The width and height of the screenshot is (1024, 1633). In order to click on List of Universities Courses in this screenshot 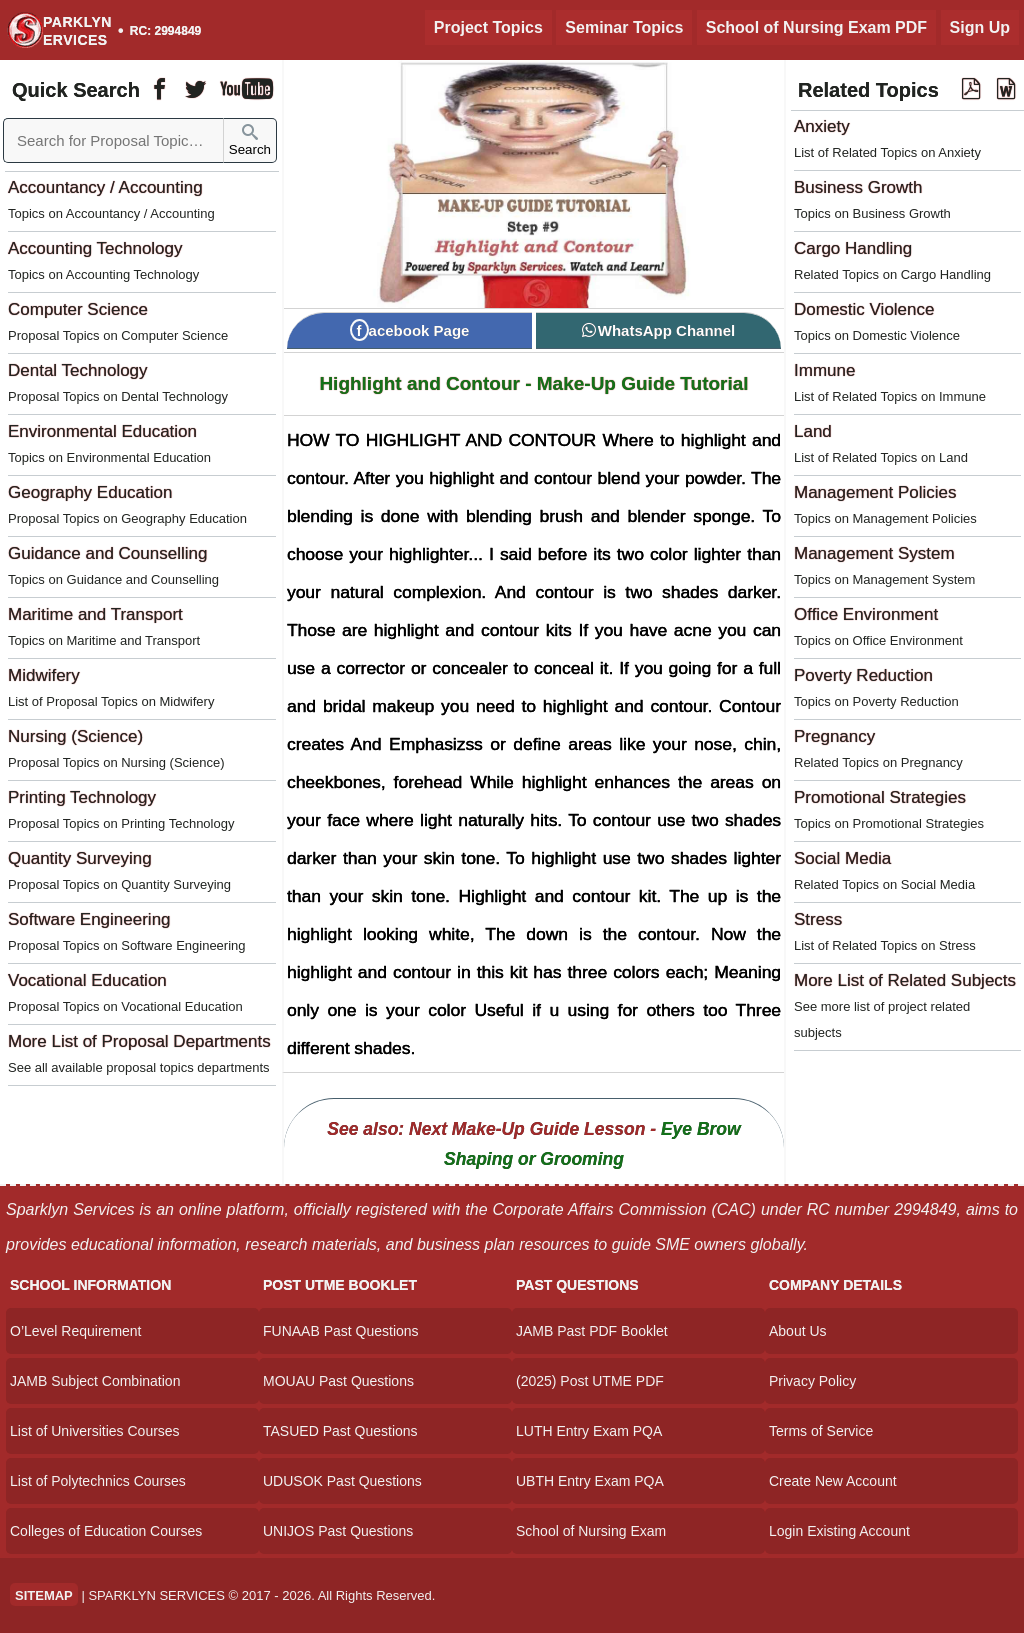, I will do `click(95, 1431)`.